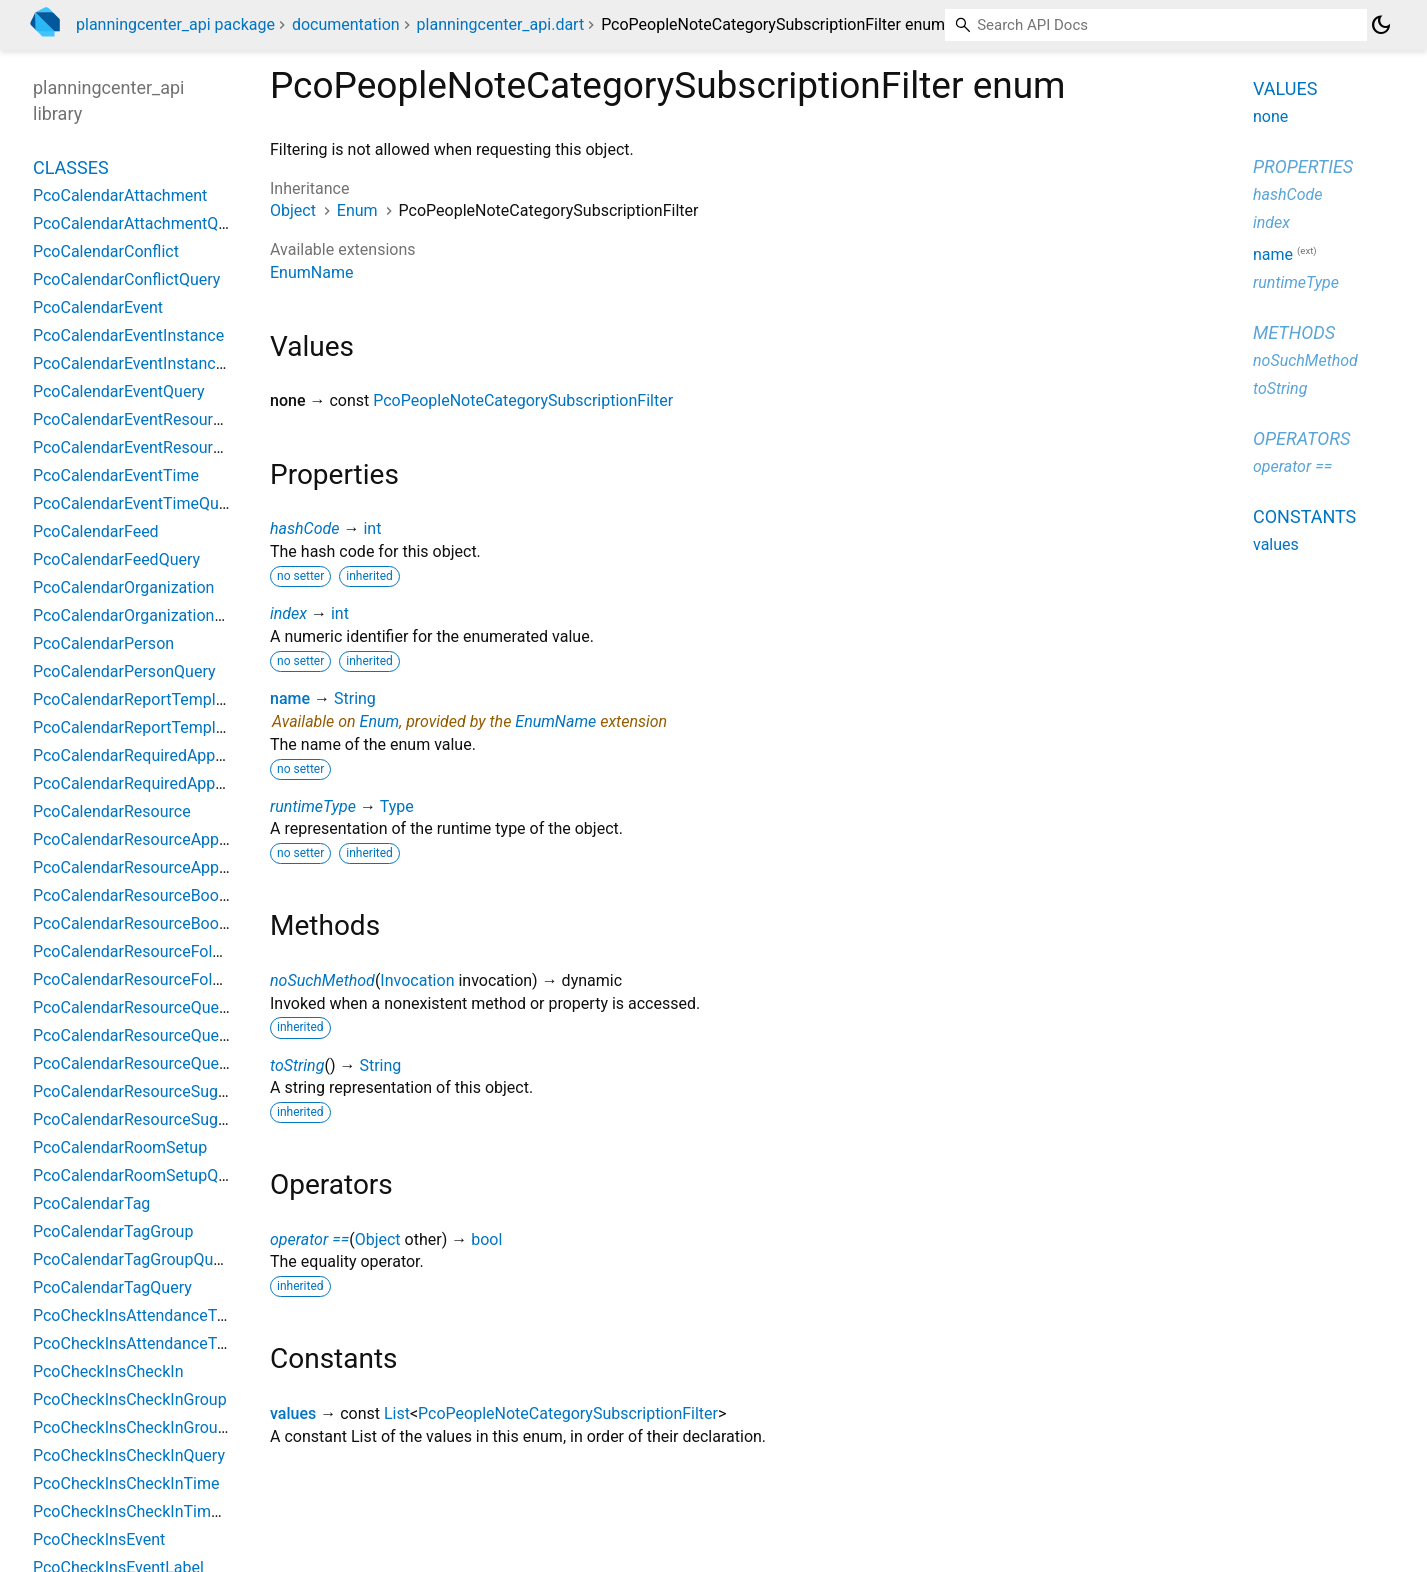 The image size is (1427, 1572). Describe the element at coordinates (116, 475) in the screenshot. I see `PcoCalendarEventTime` at that location.